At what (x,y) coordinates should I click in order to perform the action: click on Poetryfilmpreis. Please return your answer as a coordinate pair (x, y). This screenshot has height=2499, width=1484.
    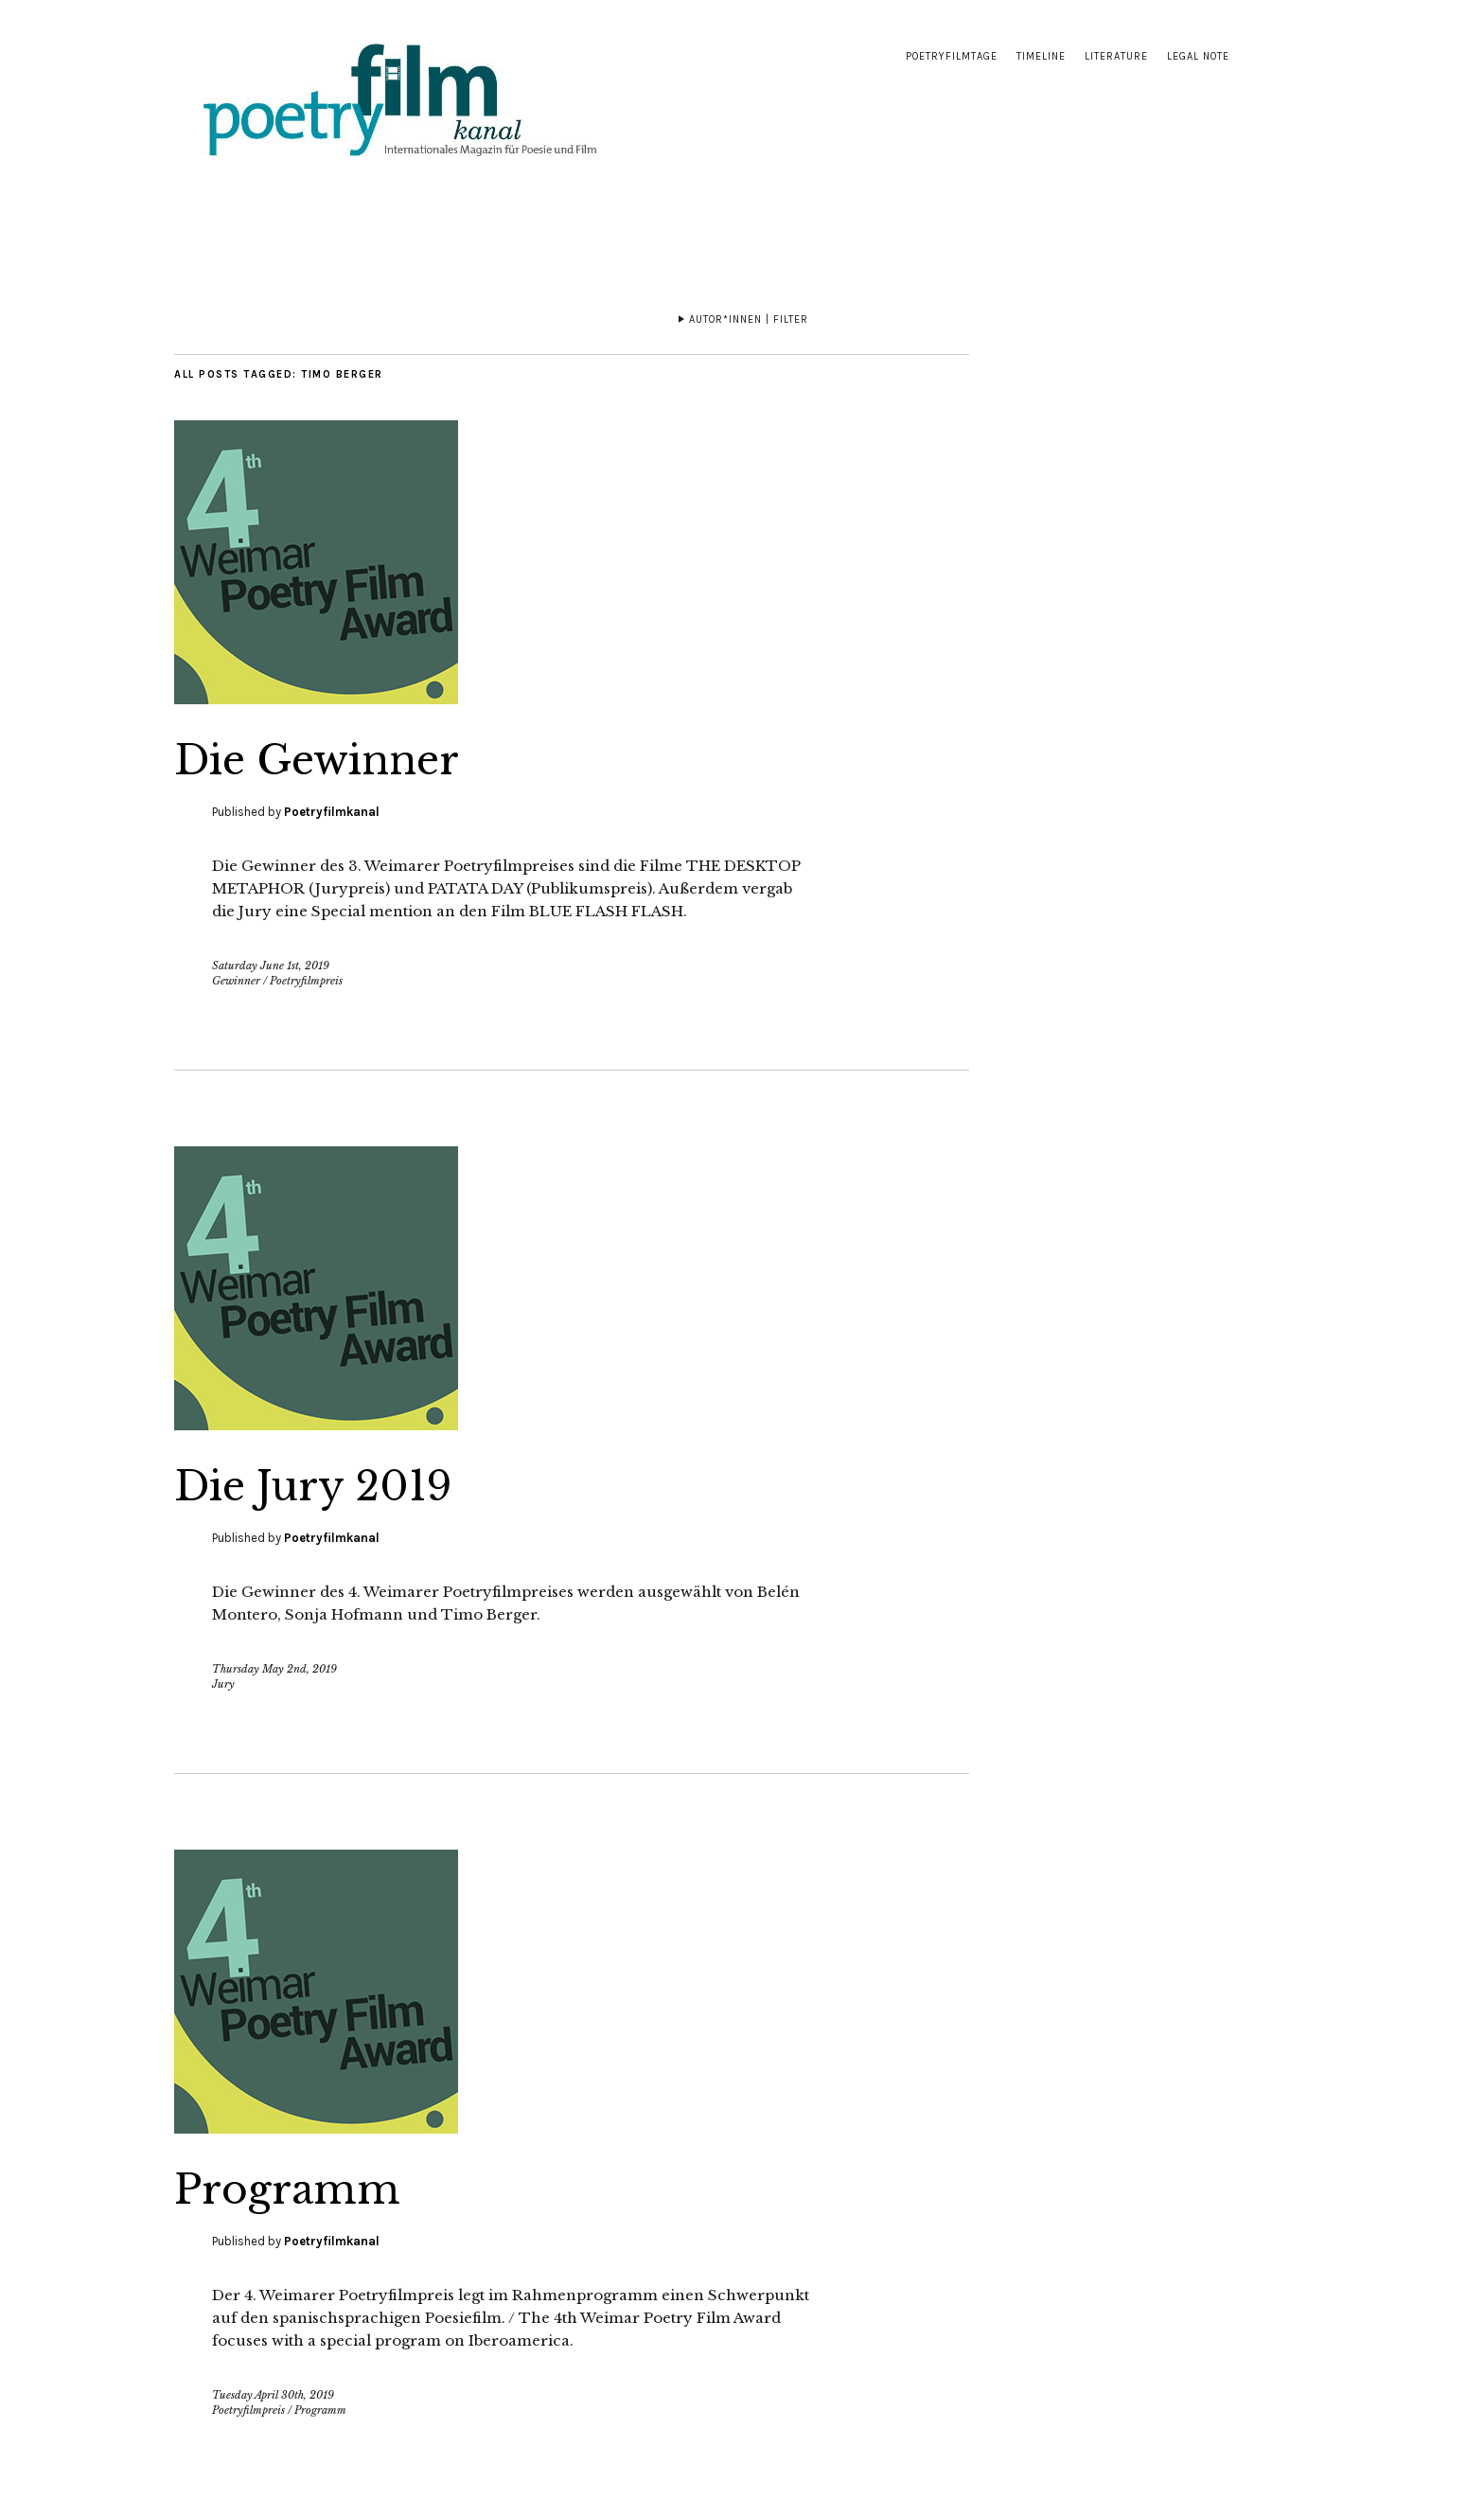
    Looking at the image, I should click on (306, 980).